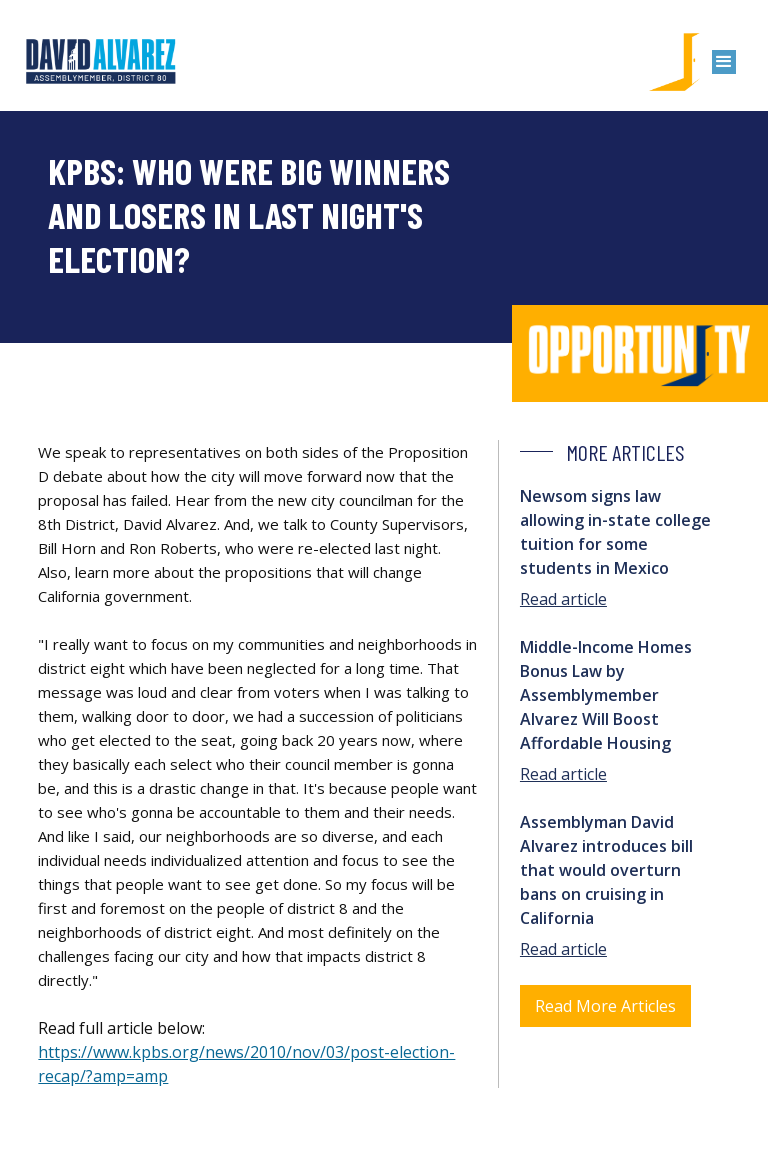 The height and width of the screenshot is (1151, 768). What do you see at coordinates (605, 1006) in the screenshot?
I see `Read More Articles` at bounding box center [605, 1006].